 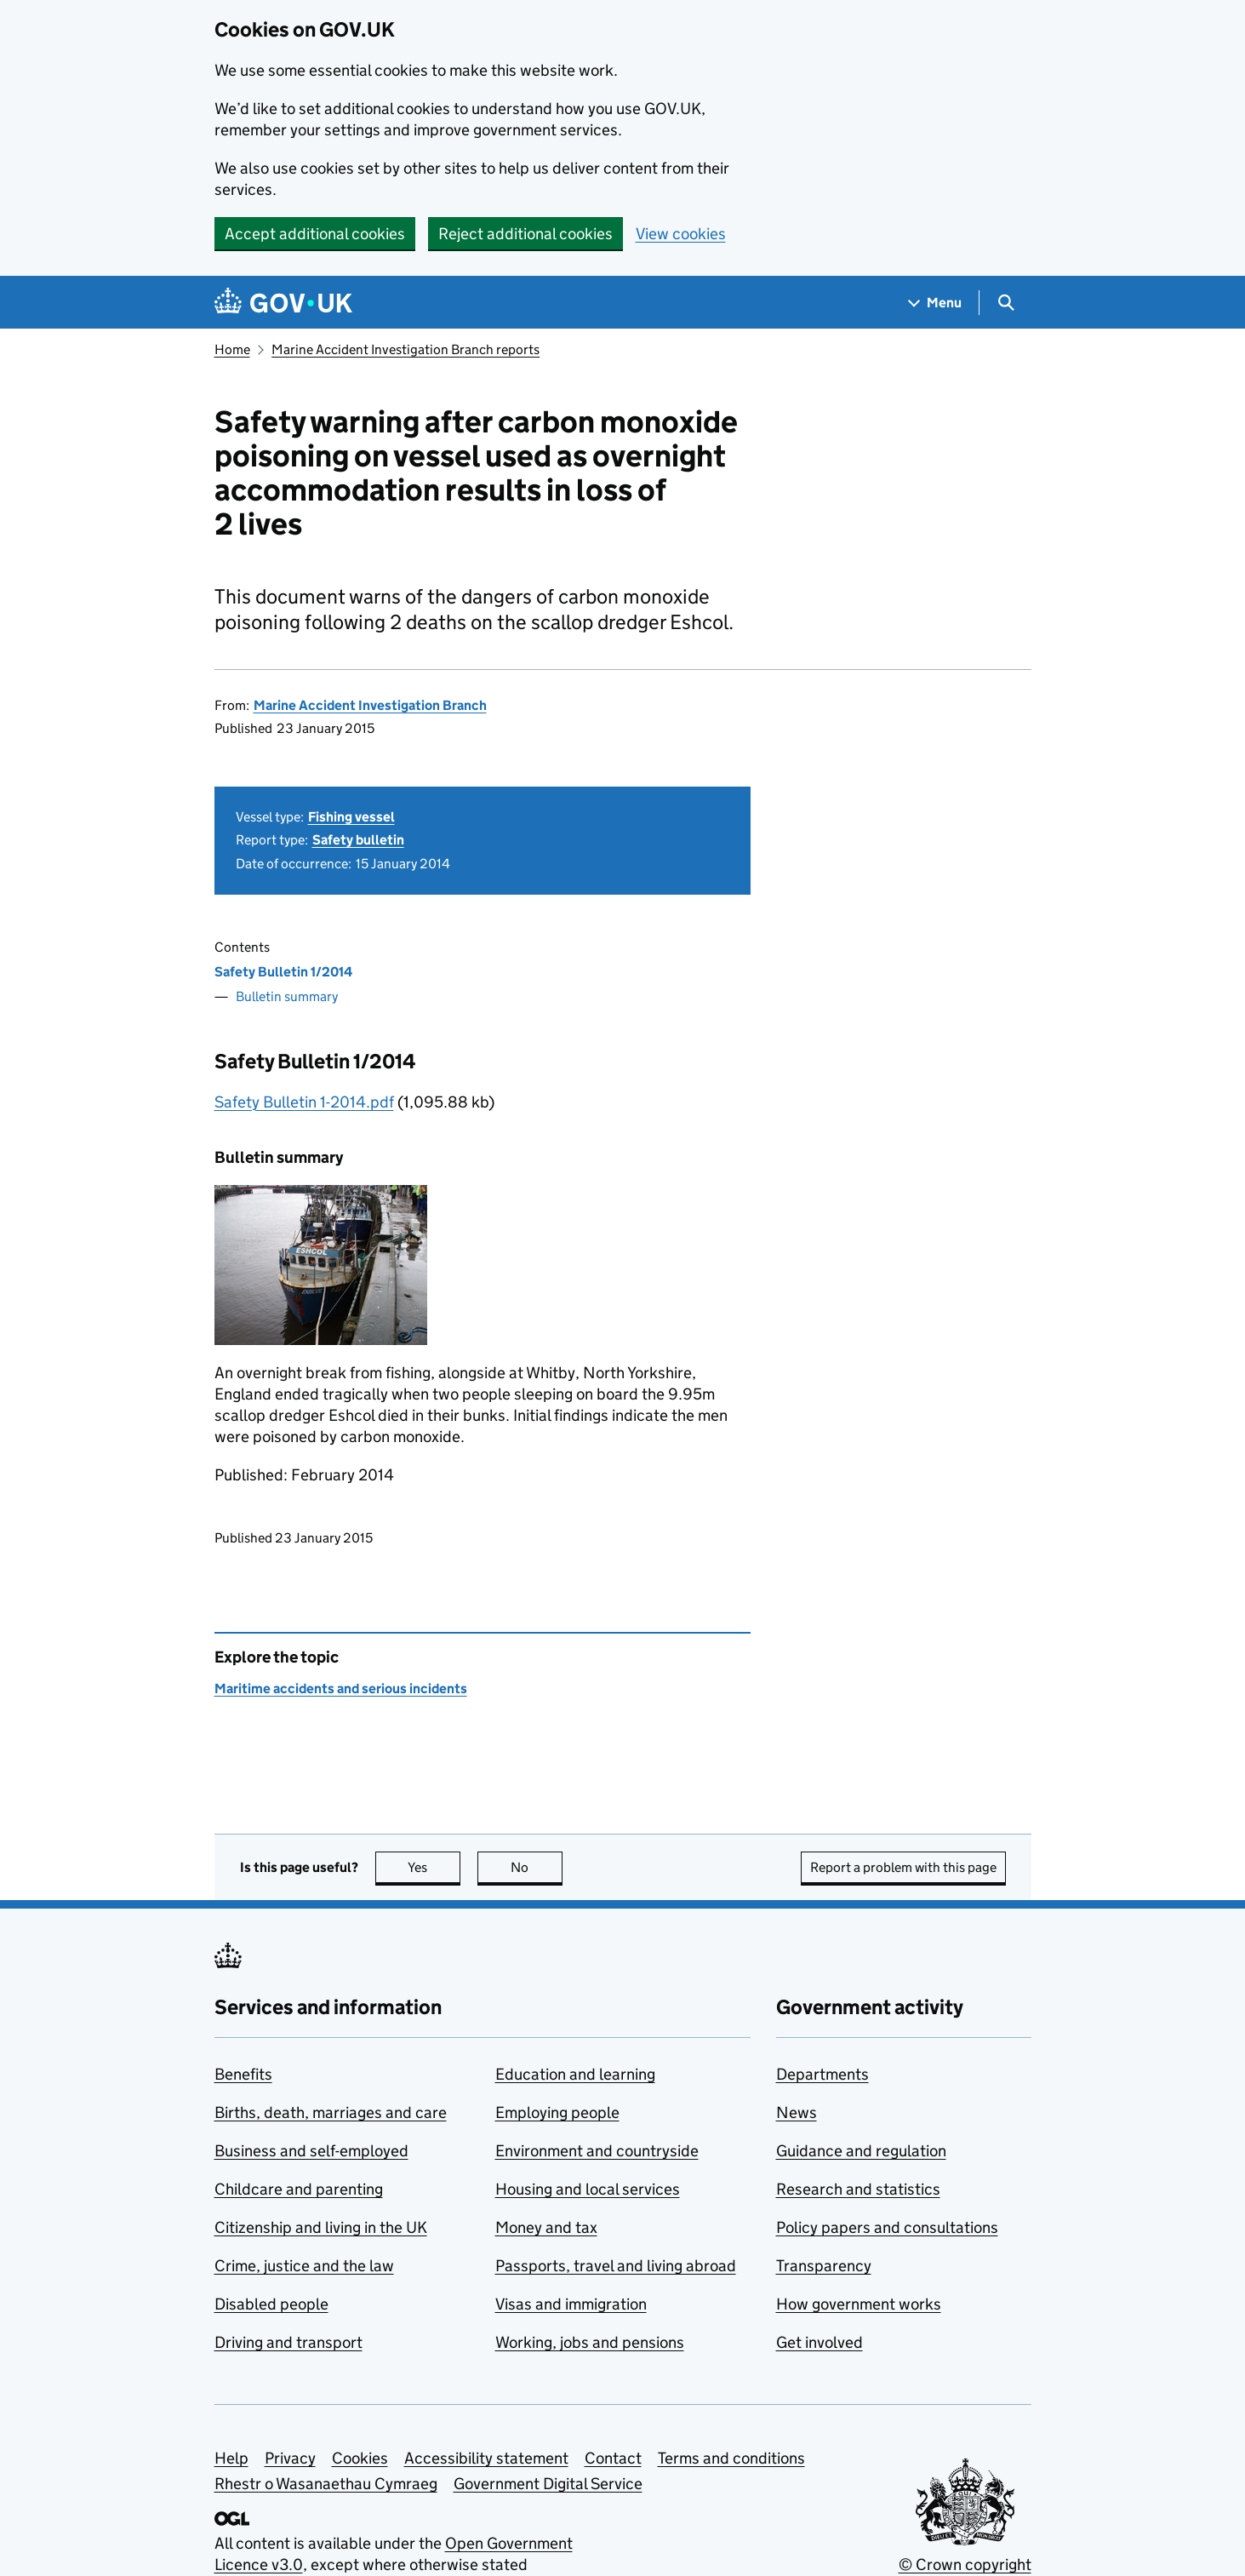 I want to click on [Show navigation menu], so click(x=935, y=303).